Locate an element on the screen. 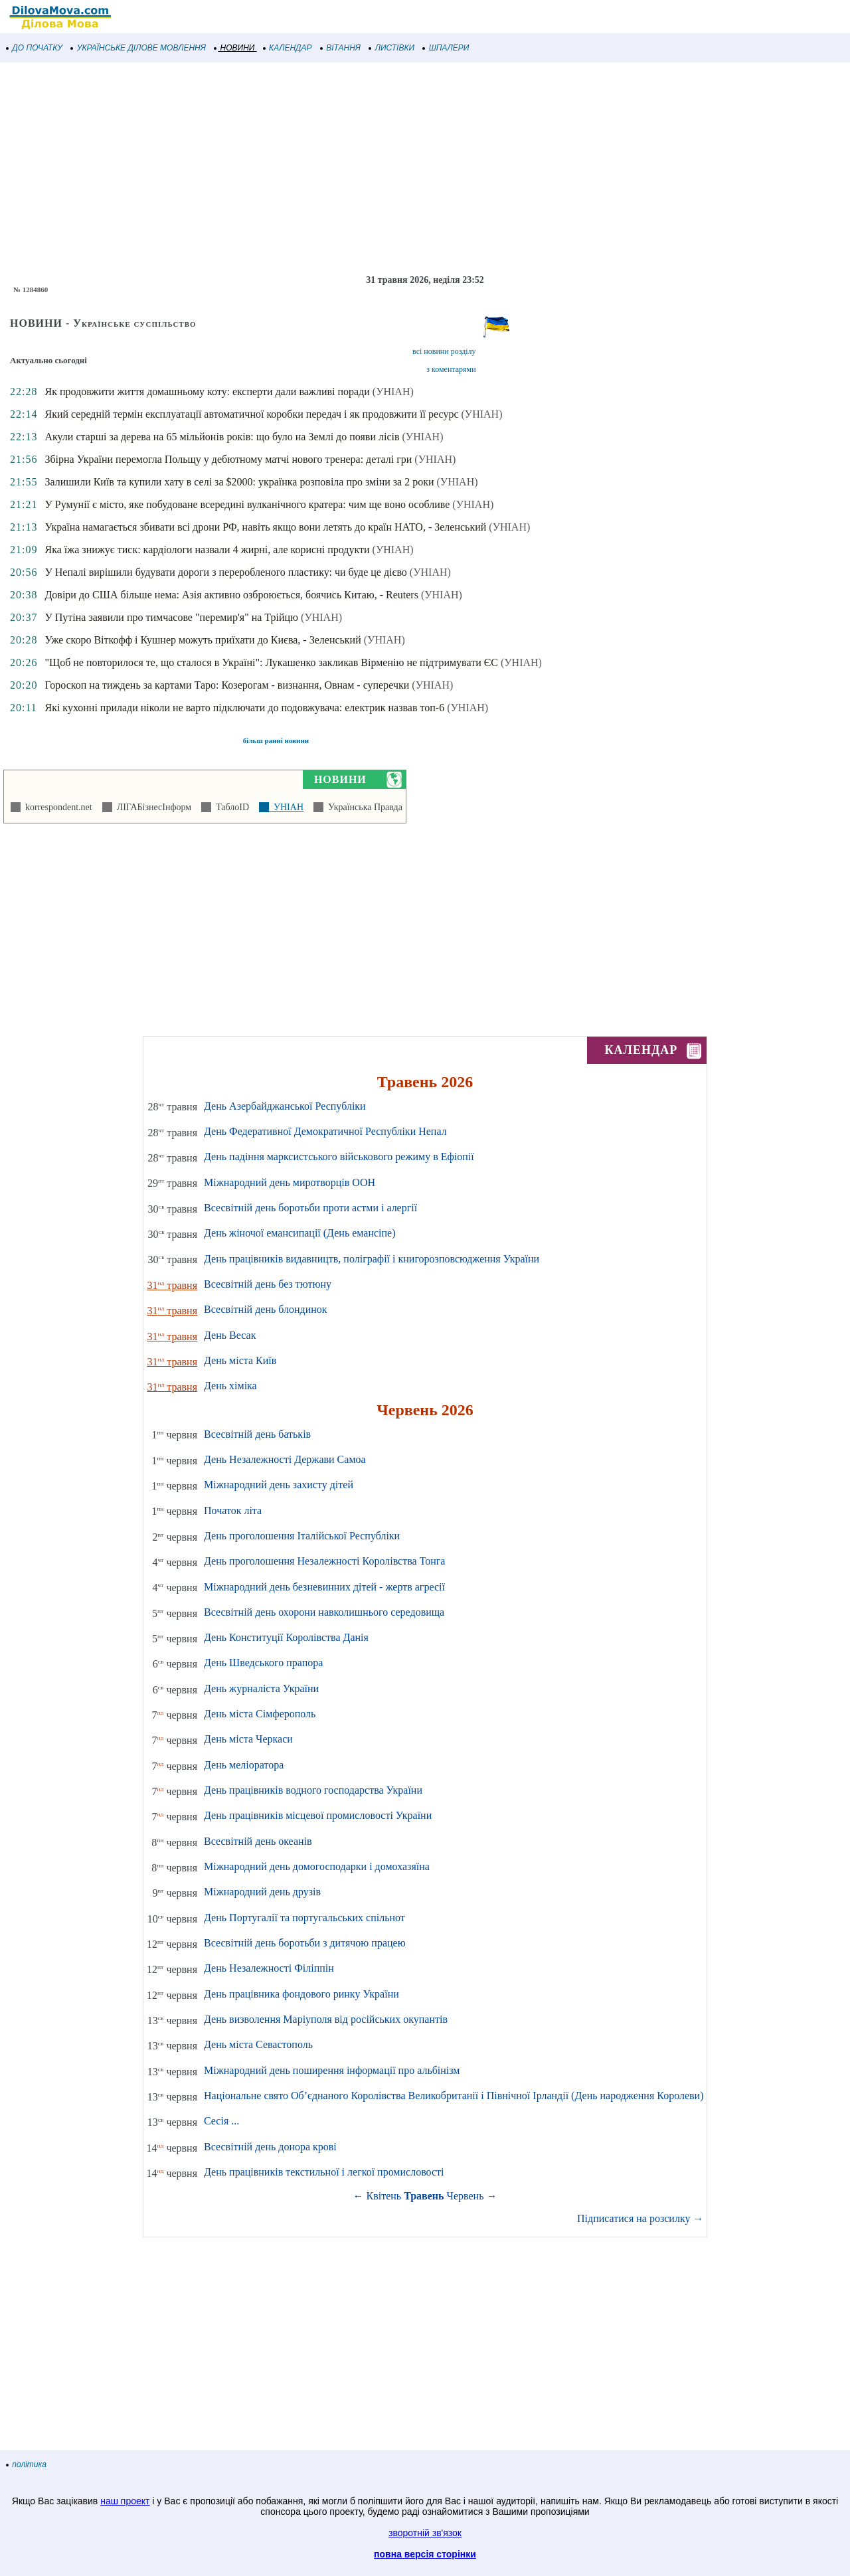 The width and height of the screenshot is (850, 2576). День працівника фондового ринку України is located at coordinates (301, 1994).